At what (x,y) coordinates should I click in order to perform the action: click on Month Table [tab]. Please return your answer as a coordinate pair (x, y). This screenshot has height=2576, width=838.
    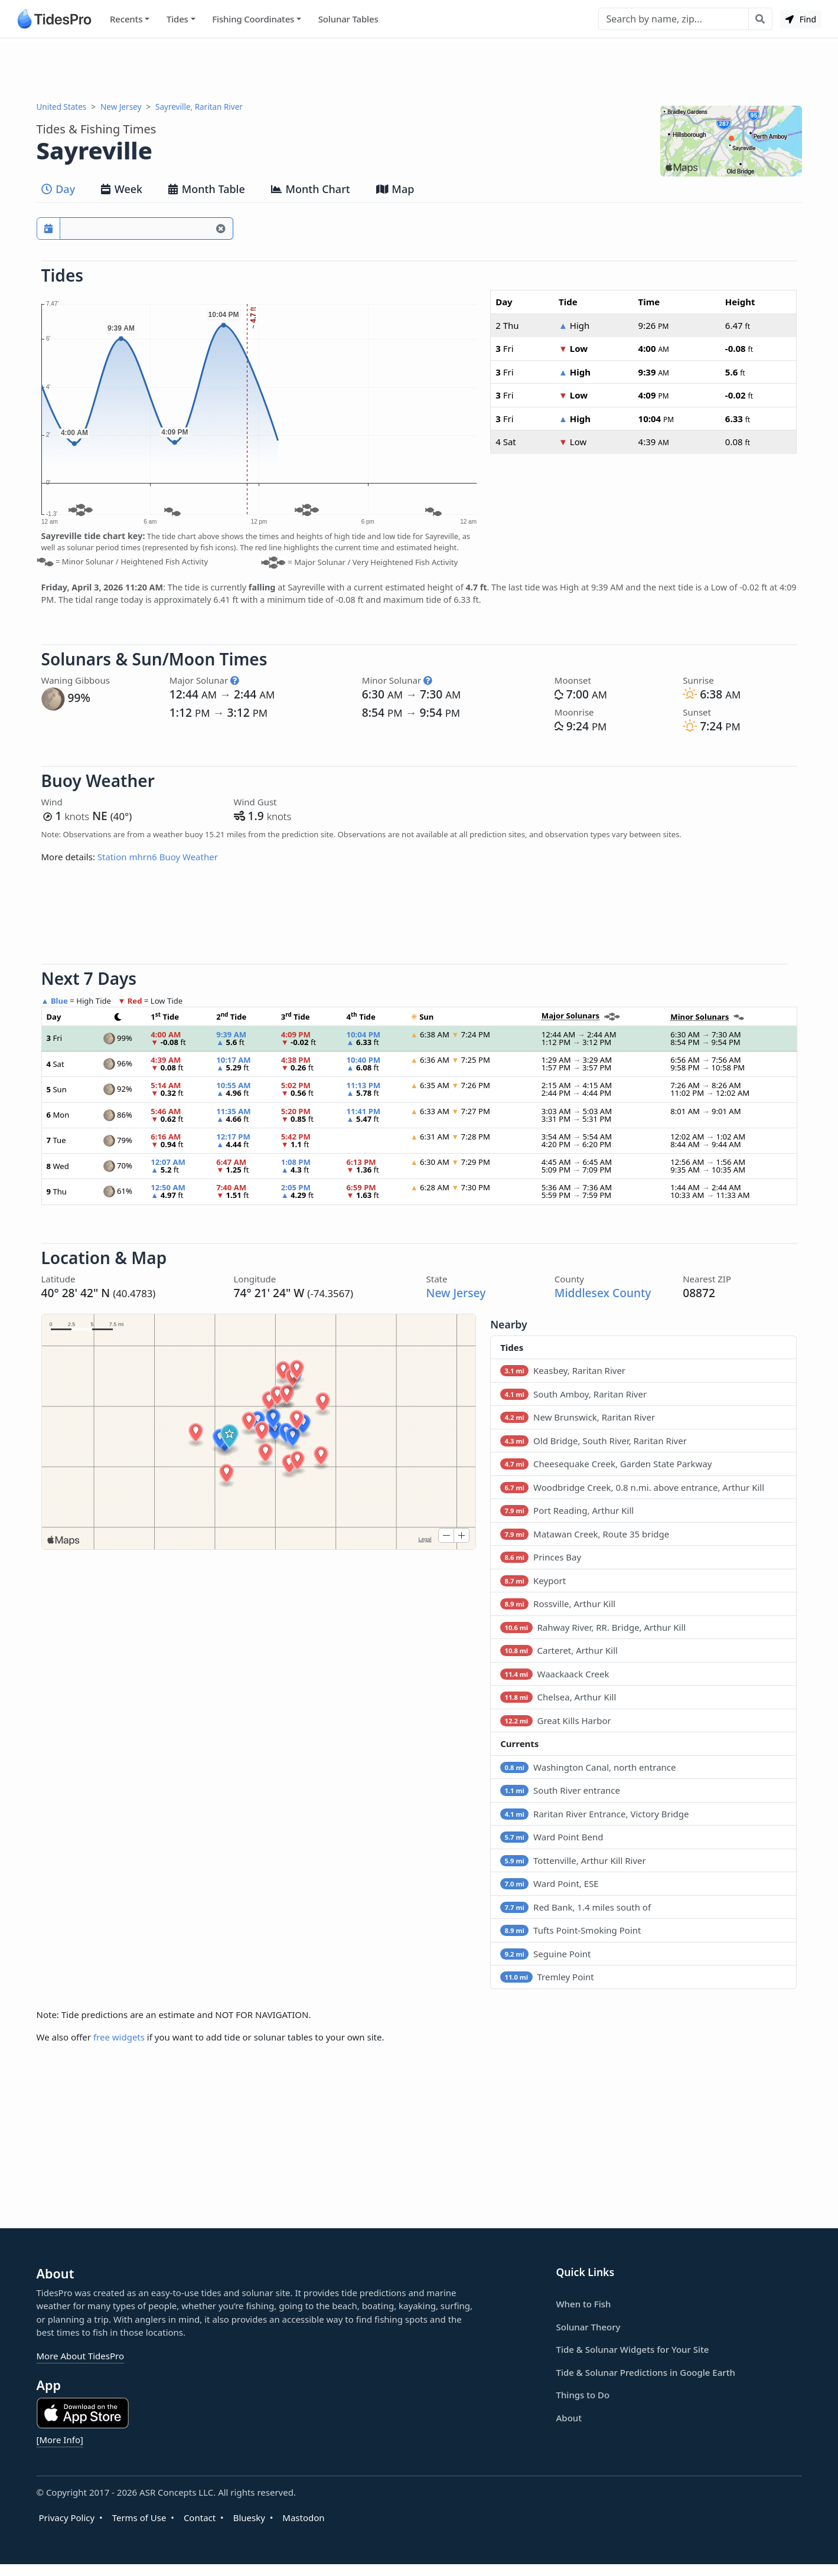
    Looking at the image, I should click on (206, 189).